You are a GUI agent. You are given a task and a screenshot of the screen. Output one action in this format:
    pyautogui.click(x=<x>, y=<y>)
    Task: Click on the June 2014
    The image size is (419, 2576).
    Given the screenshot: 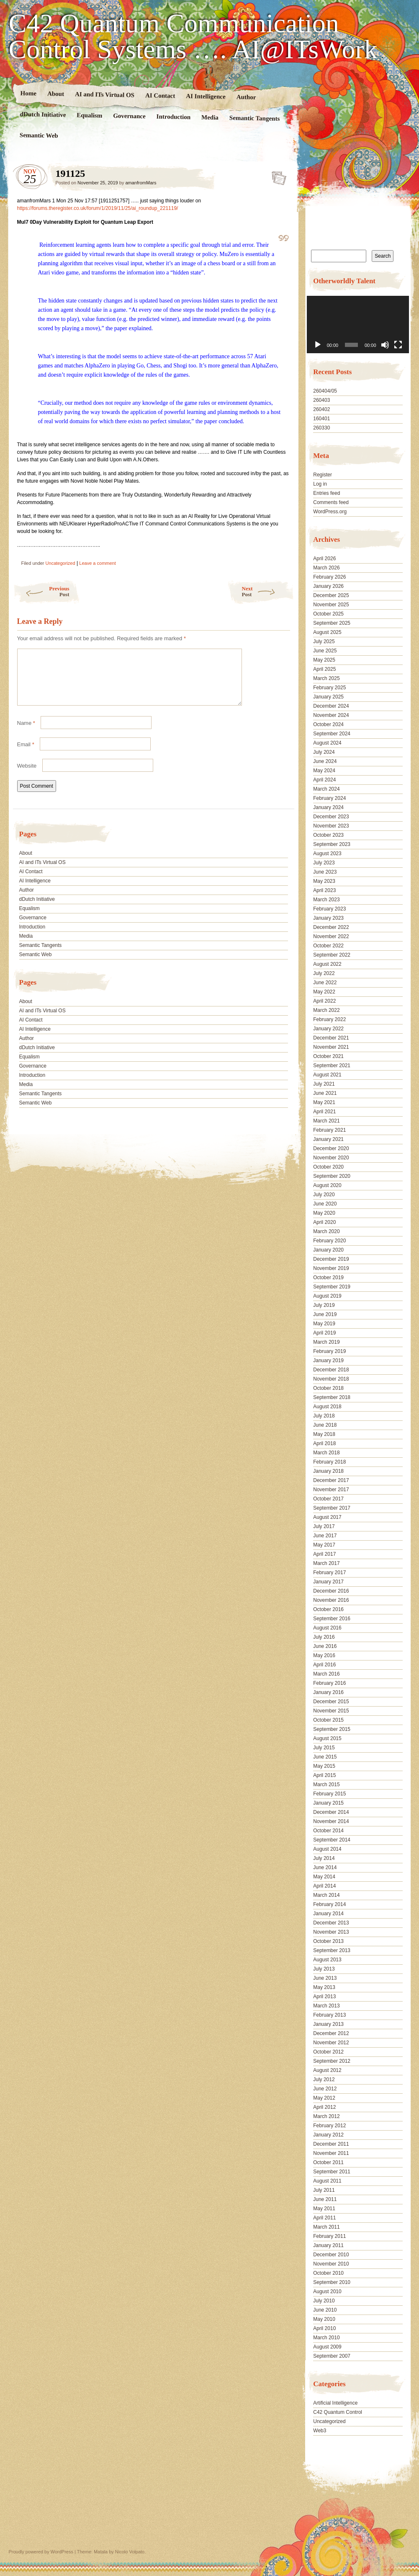 What is the action you would take?
    pyautogui.click(x=325, y=1867)
    